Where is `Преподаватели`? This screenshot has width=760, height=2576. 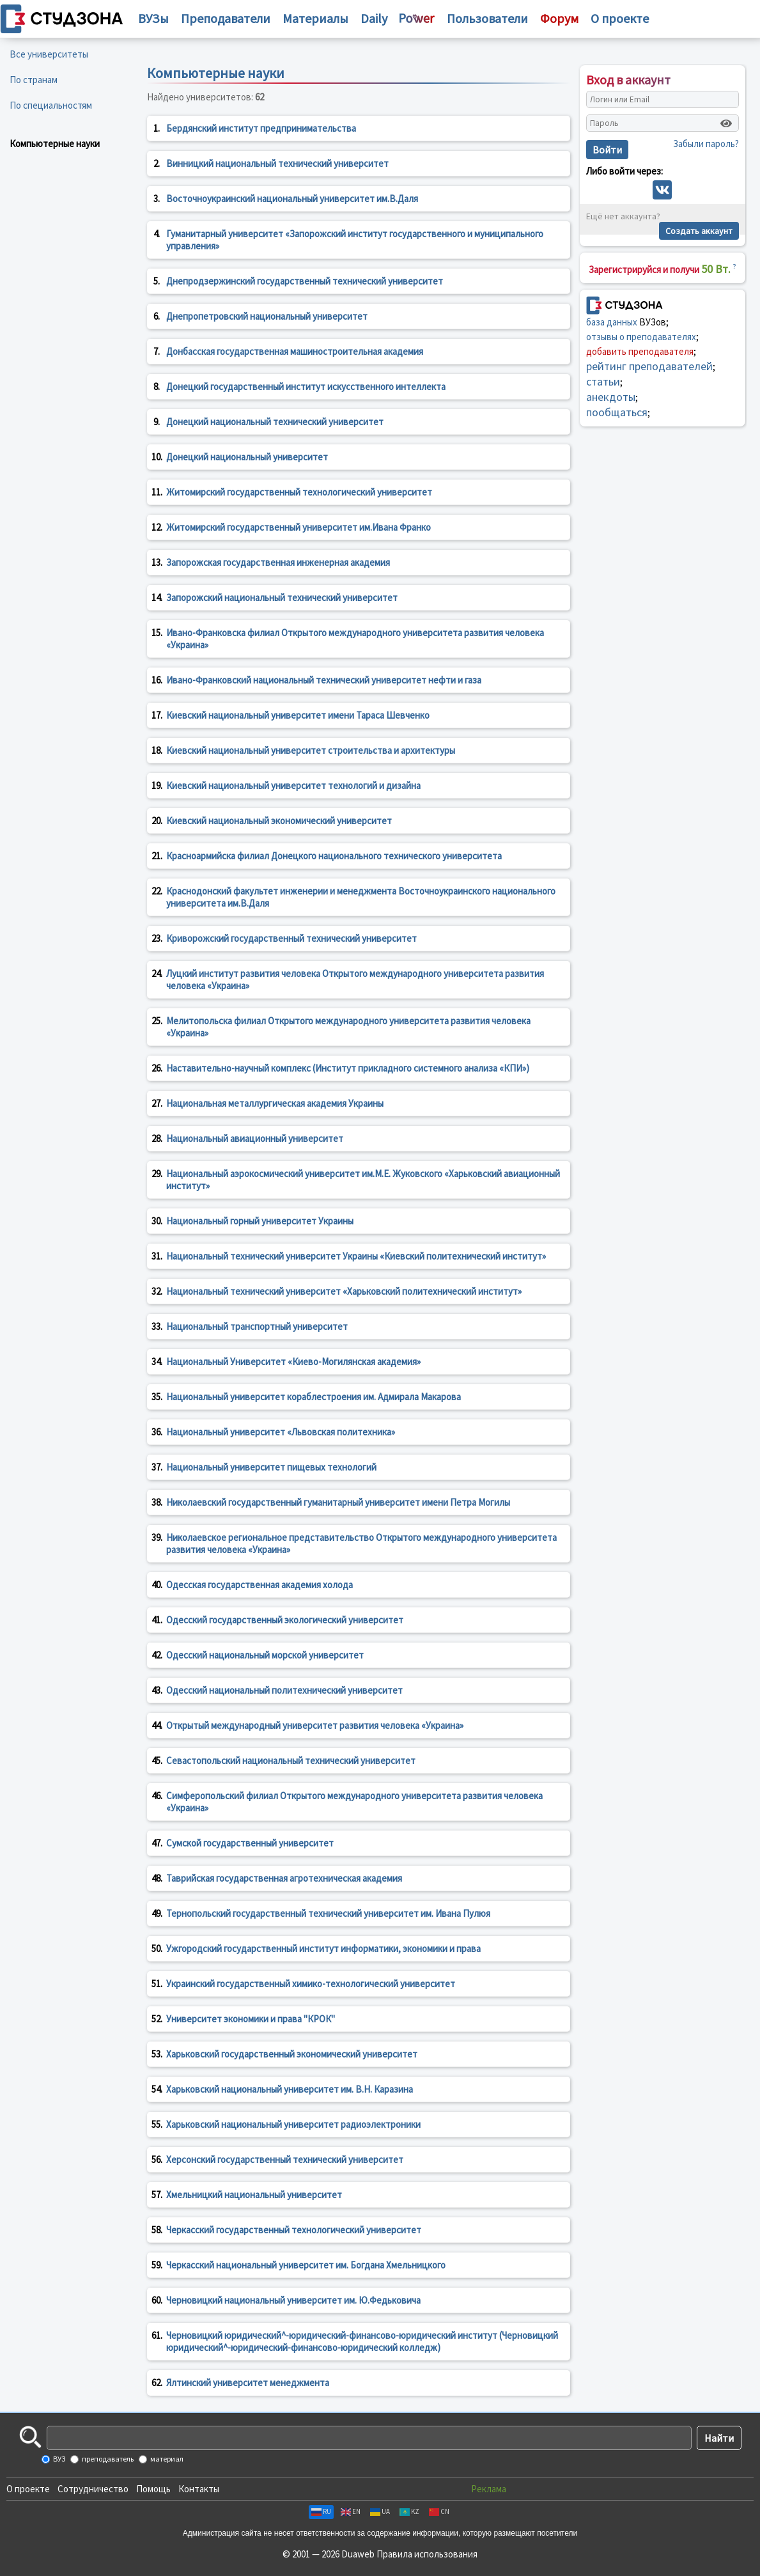 Преподаватели is located at coordinates (225, 18).